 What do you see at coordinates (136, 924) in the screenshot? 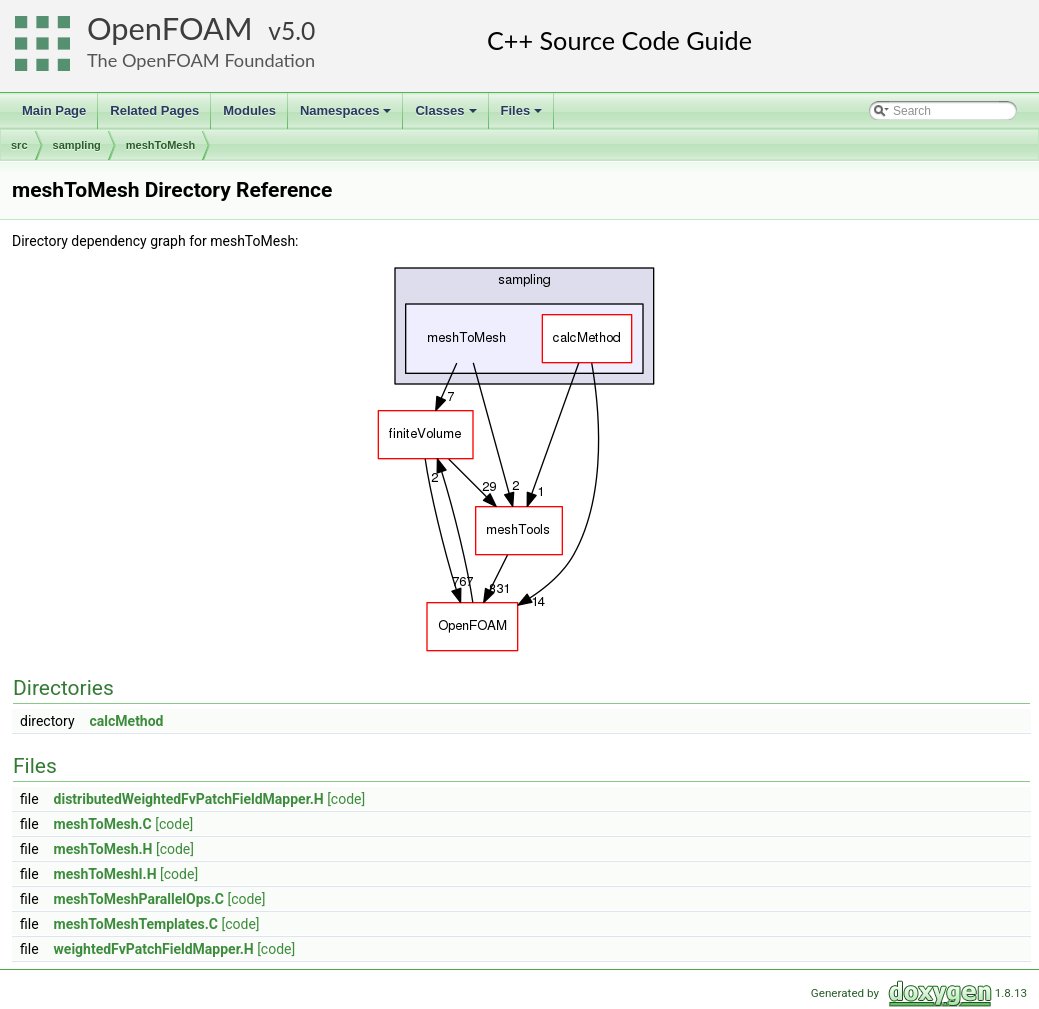
I see `meshToMeshTemplates.C` at bounding box center [136, 924].